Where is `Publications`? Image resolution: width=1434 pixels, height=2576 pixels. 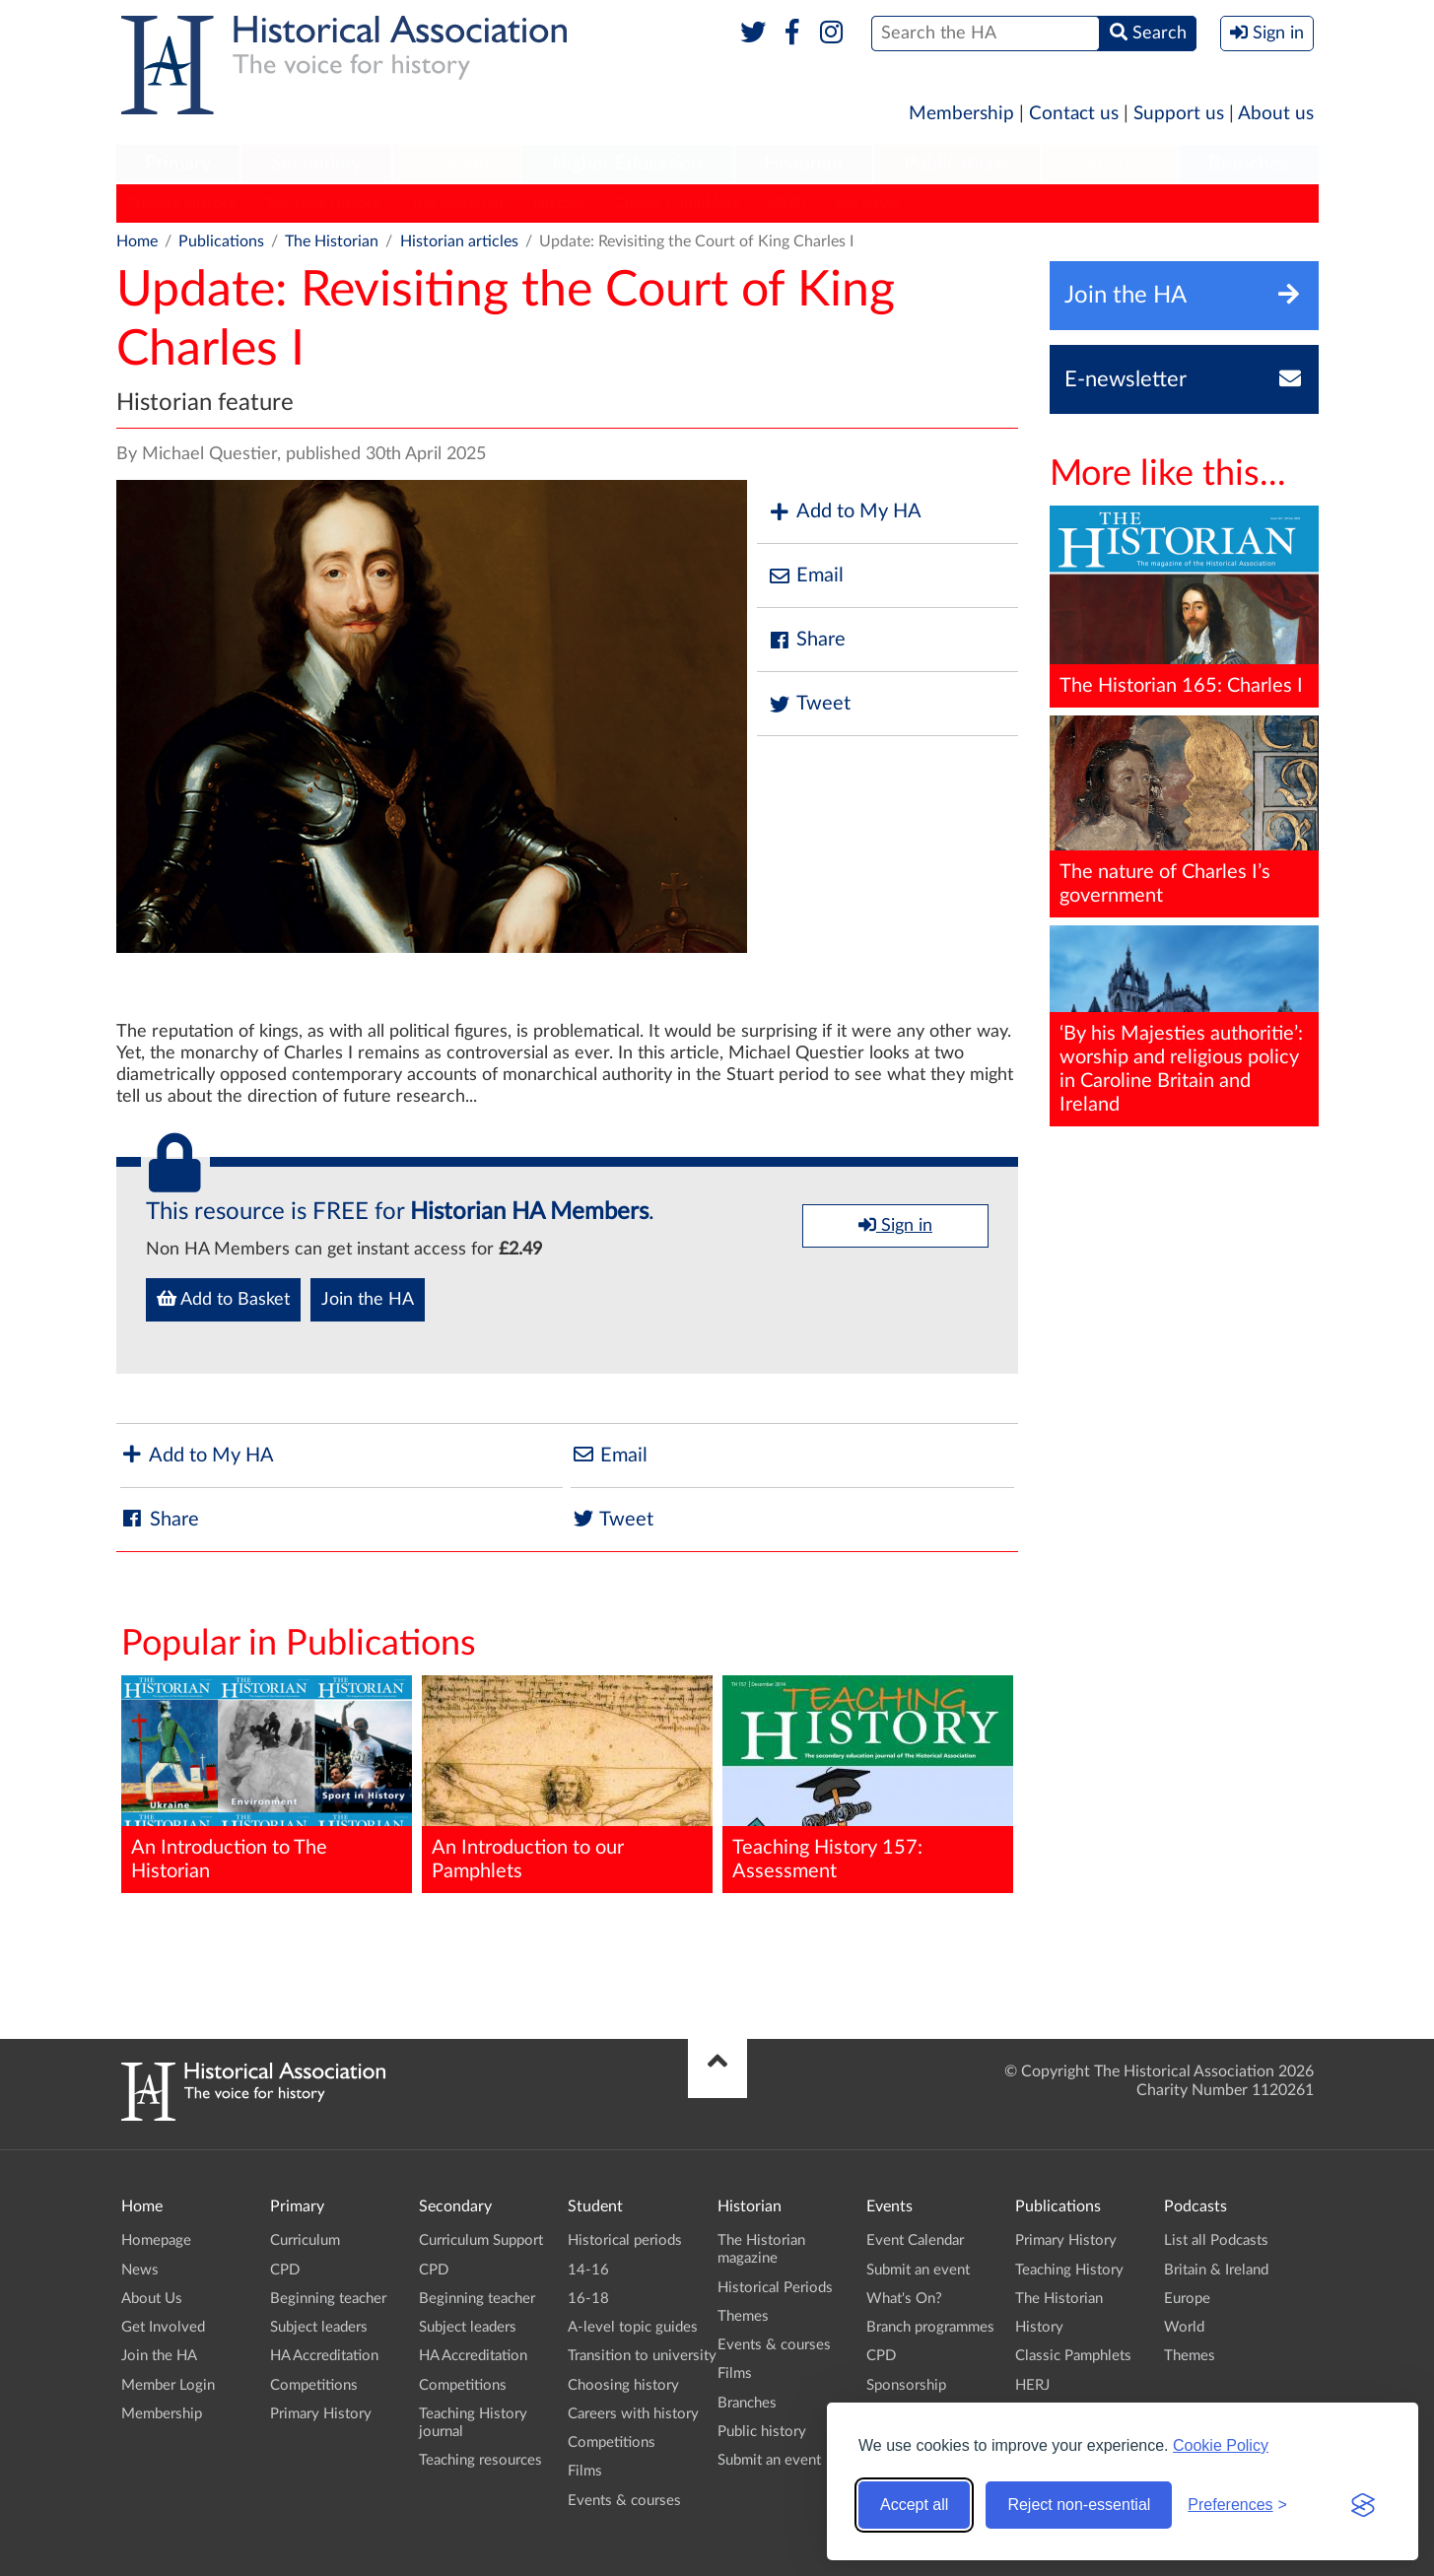 Publications is located at coordinates (956, 163).